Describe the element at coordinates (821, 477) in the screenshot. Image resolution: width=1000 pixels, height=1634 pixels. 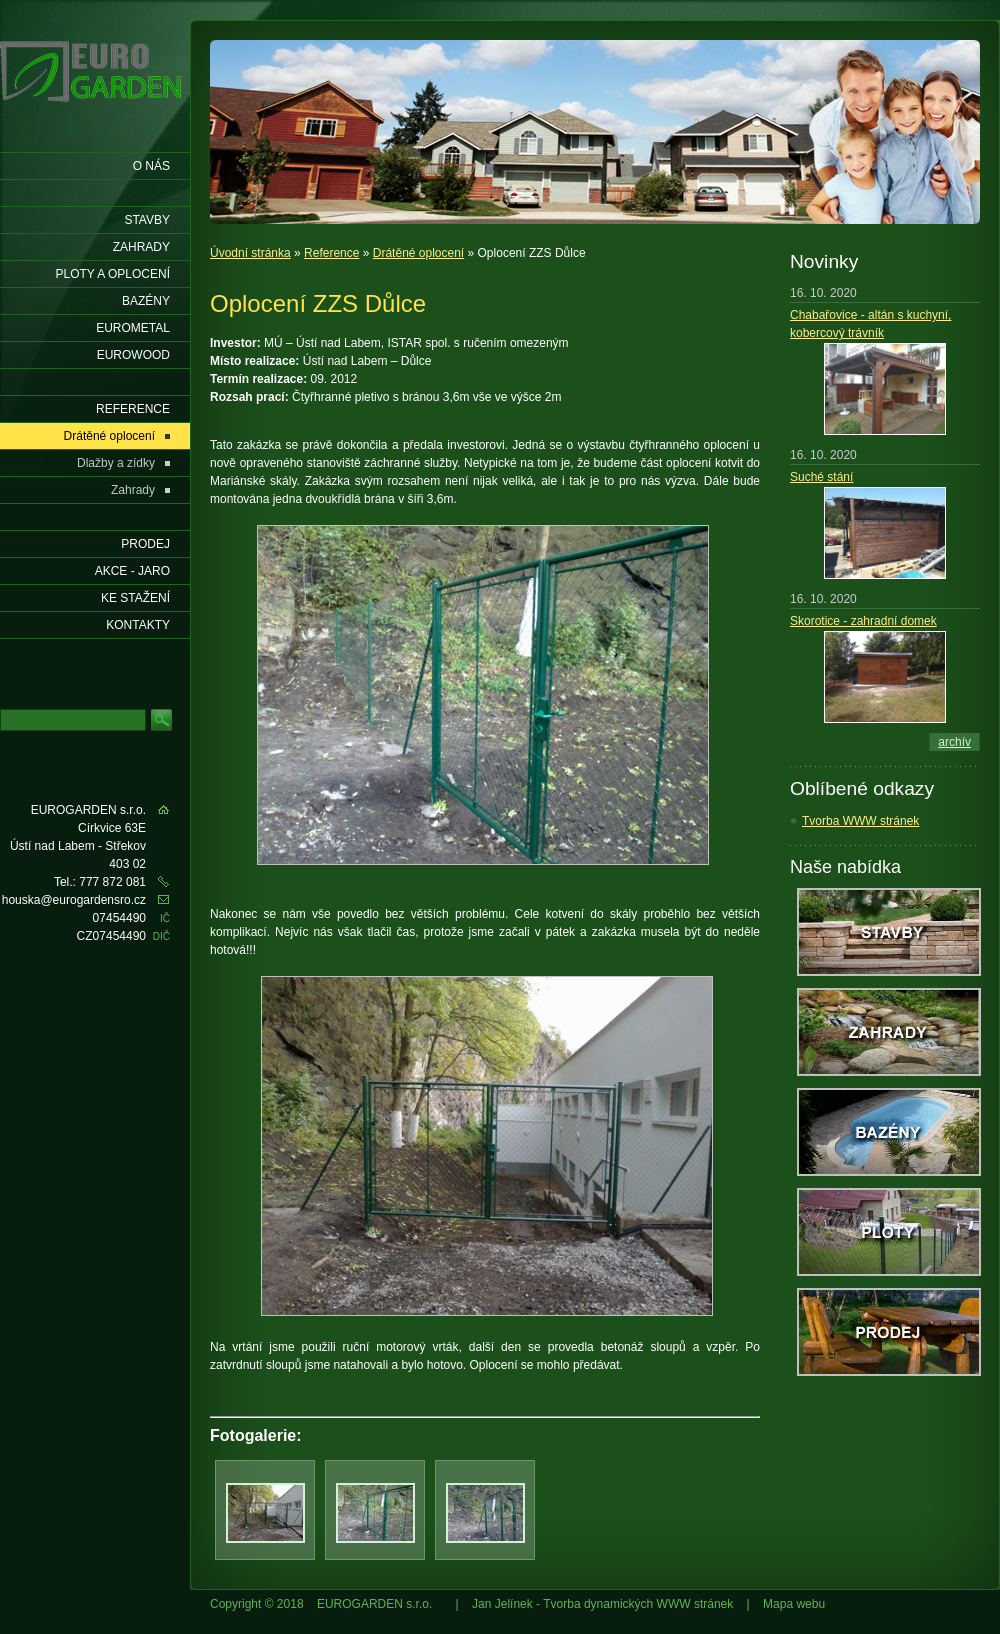
I see `Suché stání` at that location.